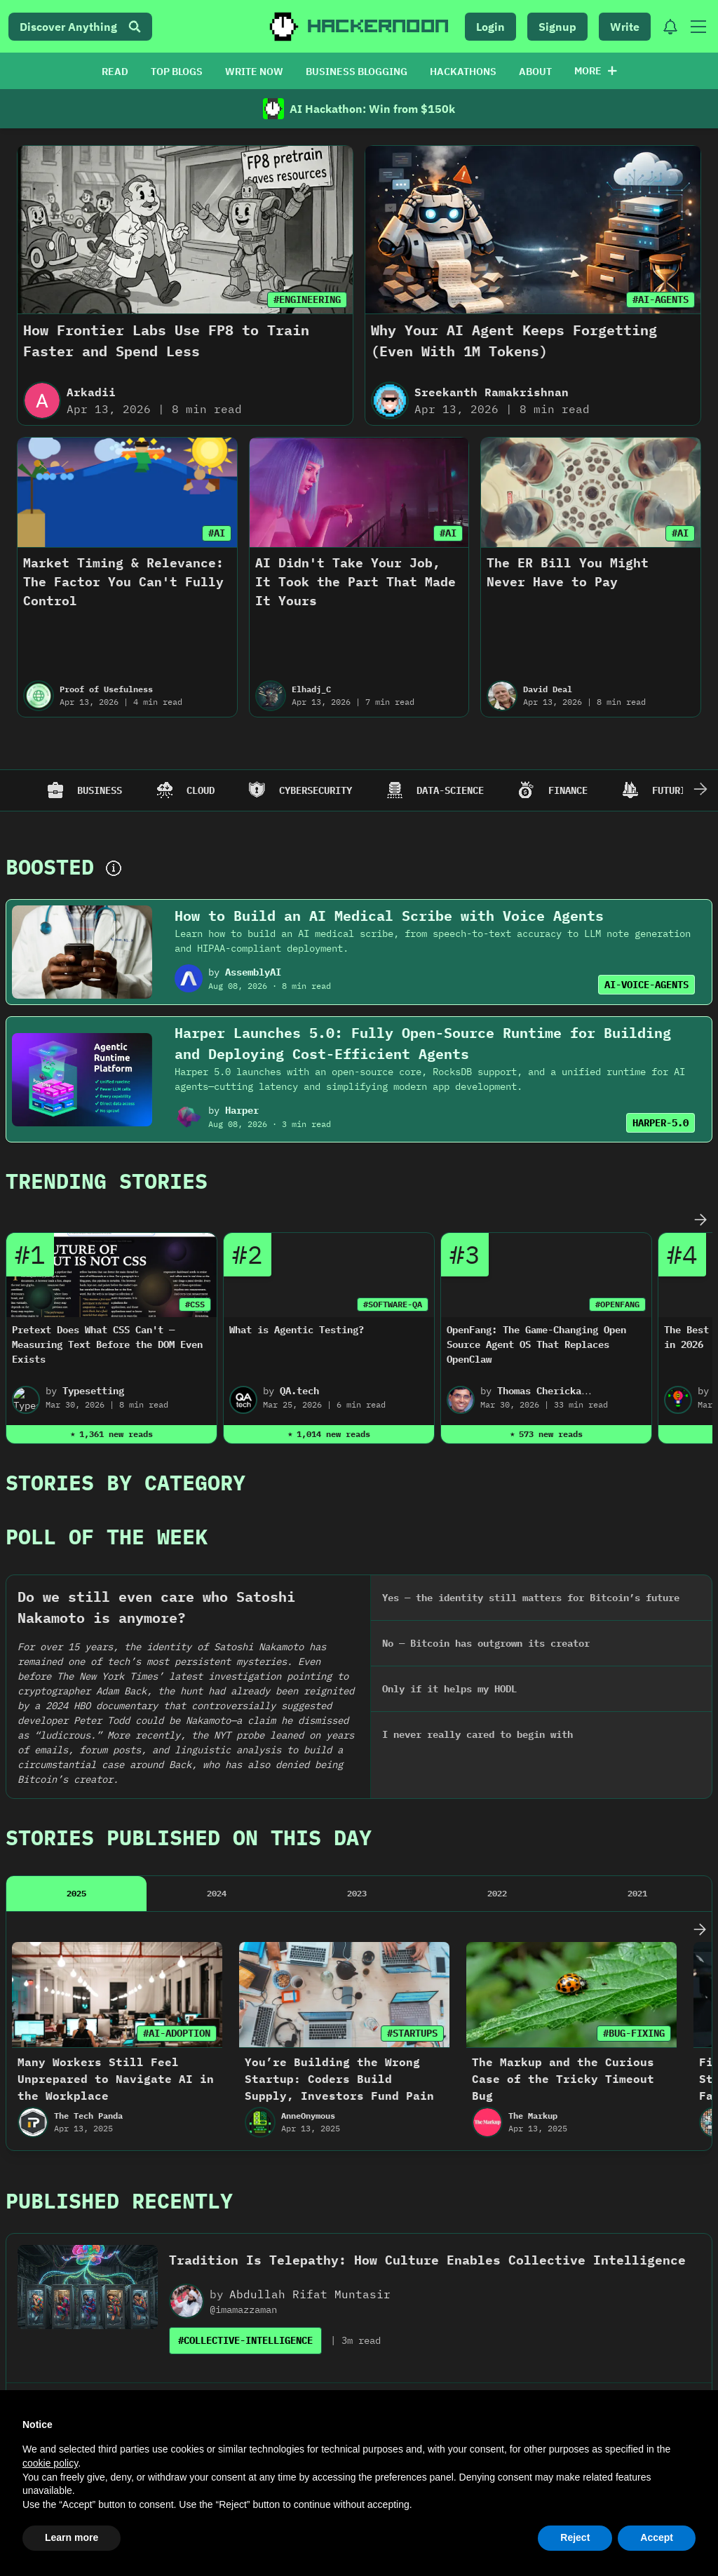 The width and height of the screenshot is (718, 2576). Describe the element at coordinates (660, 1123) in the screenshot. I see `HARPER-5.0` at that location.